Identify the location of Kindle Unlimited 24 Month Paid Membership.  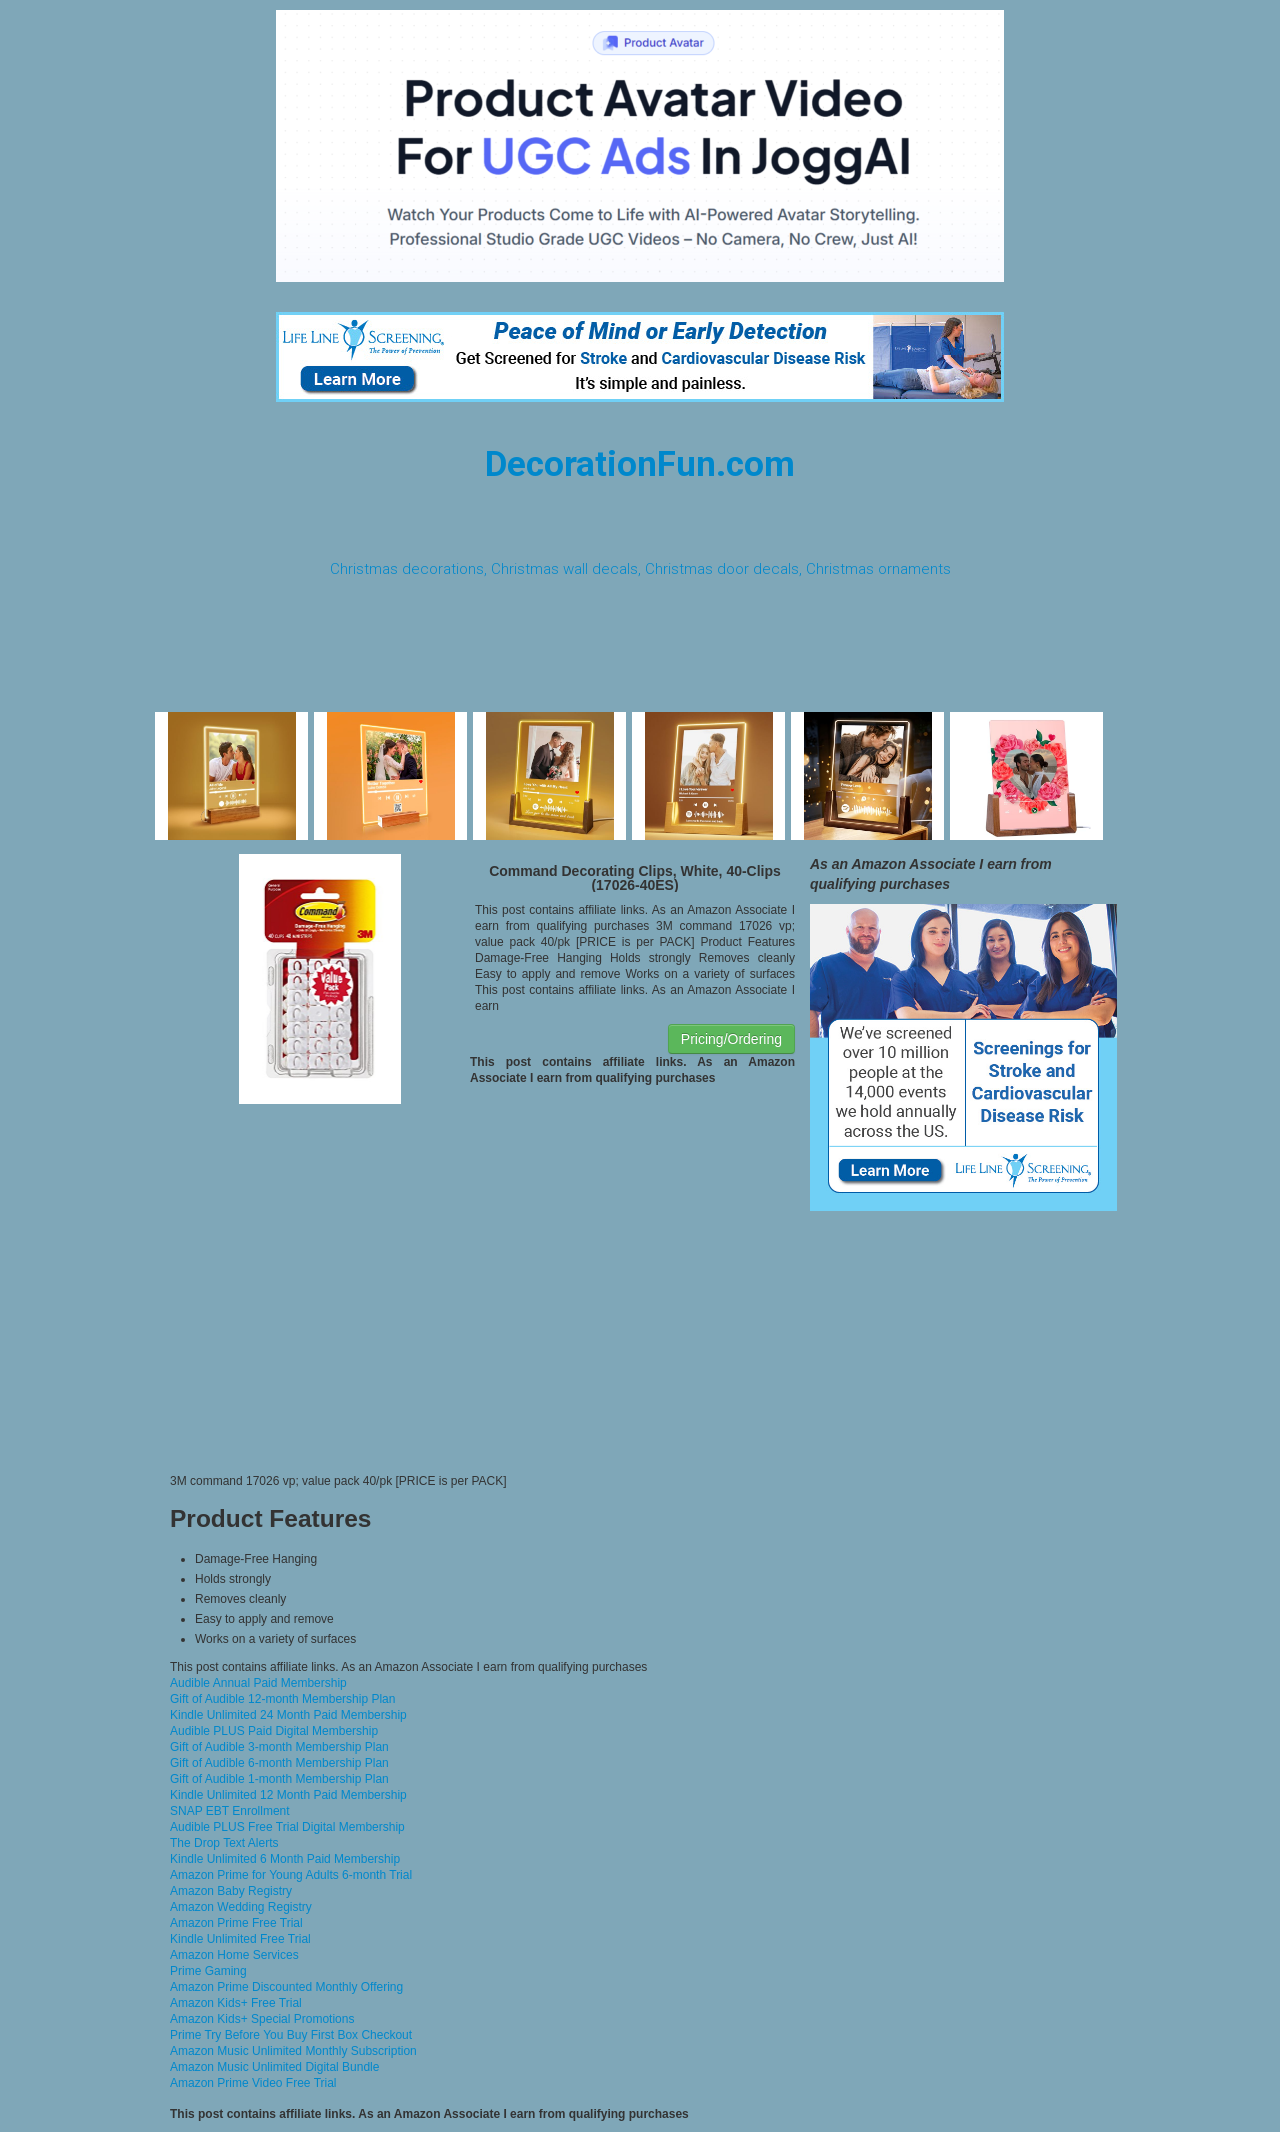
(288, 1715).